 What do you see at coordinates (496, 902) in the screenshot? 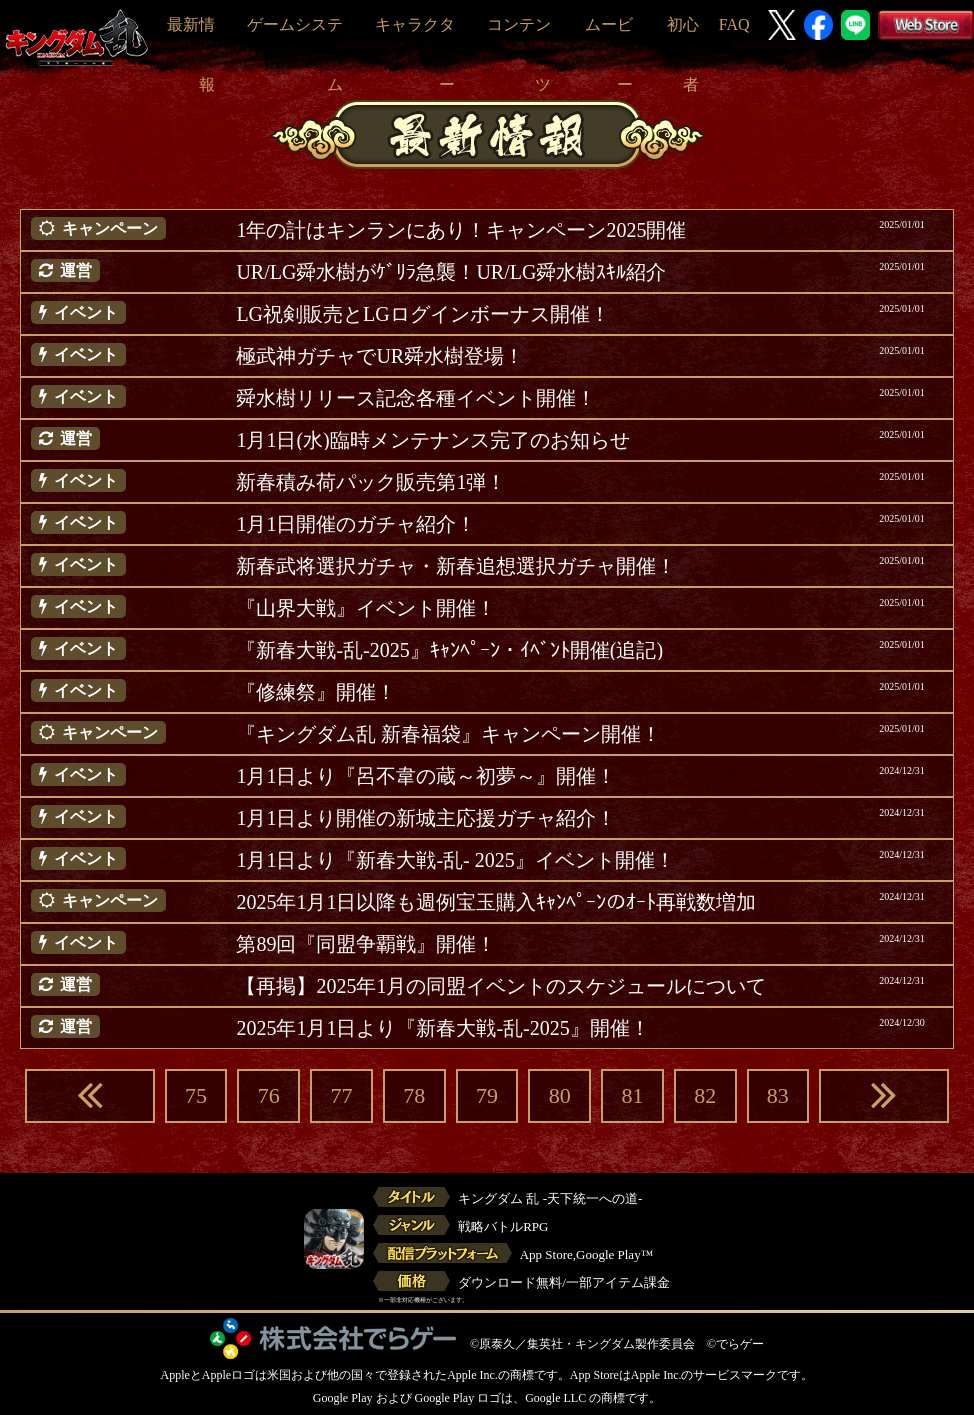
I see `2025年1月1日以降も週例宝玉購入ｷｬﾝﾍﾟｰﾝのｵｰﾄ再戦数増加` at bounding box center [496, 902].